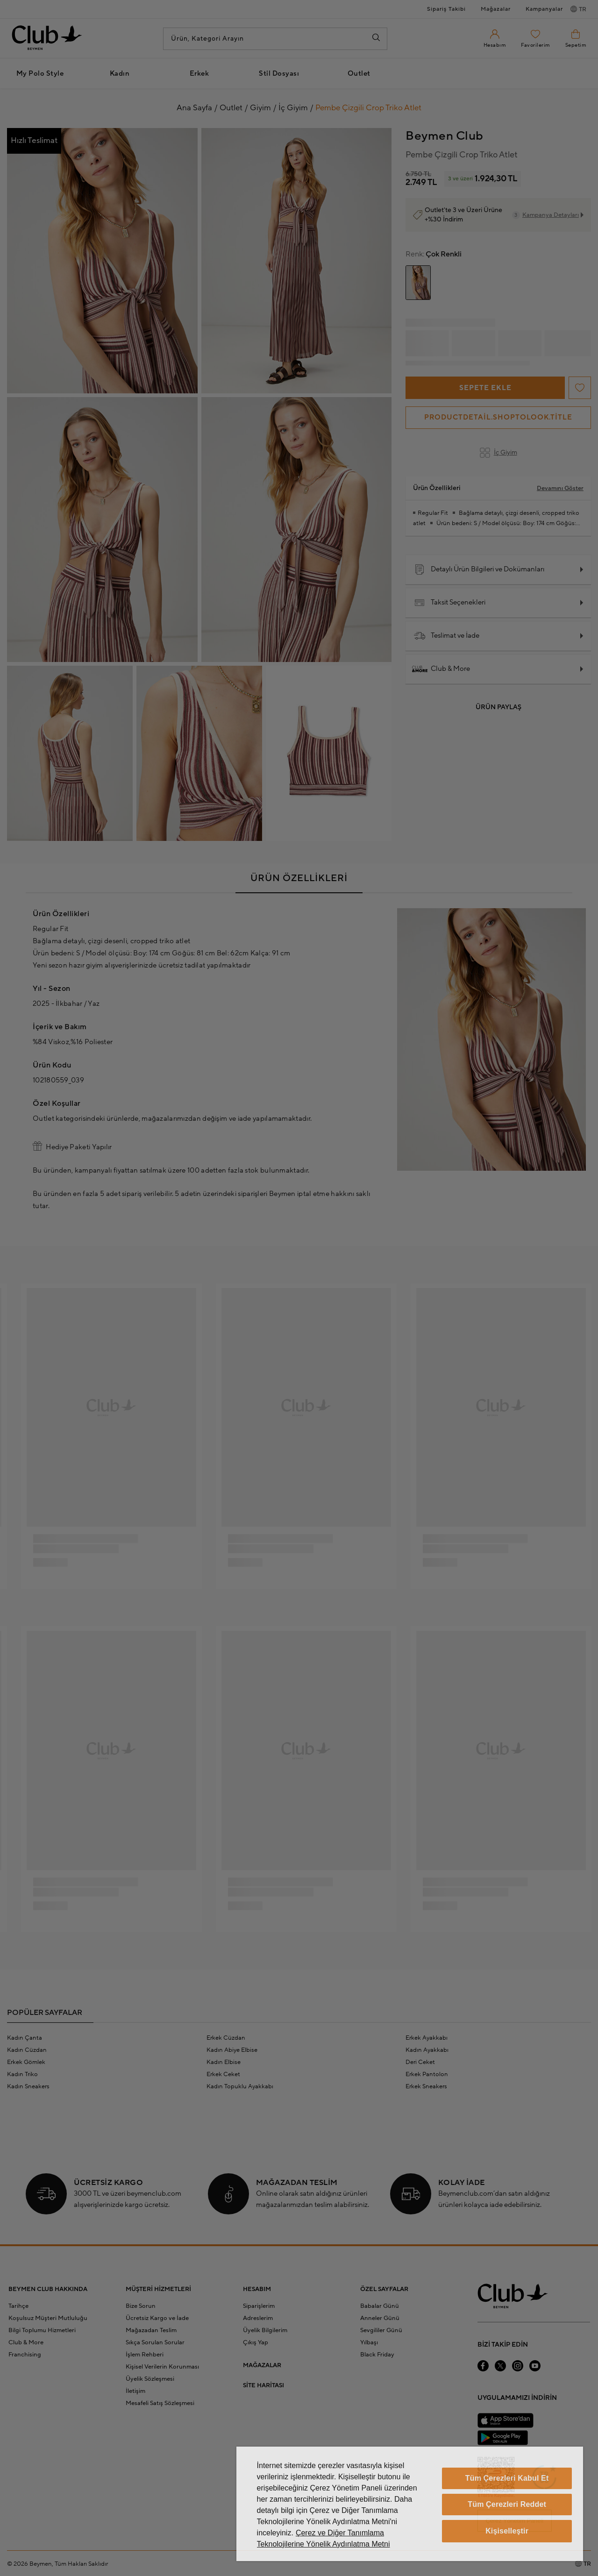  What do you see at coordinates (427, 2038) in the screenshot?
I see `Erkek Ayakkabı` at bounding box center [427, 2038].